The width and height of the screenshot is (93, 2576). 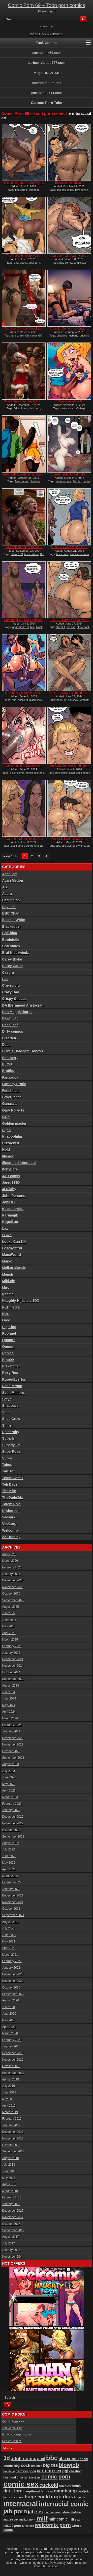 I want to click on big ass comic, so click(x=65, y=189).